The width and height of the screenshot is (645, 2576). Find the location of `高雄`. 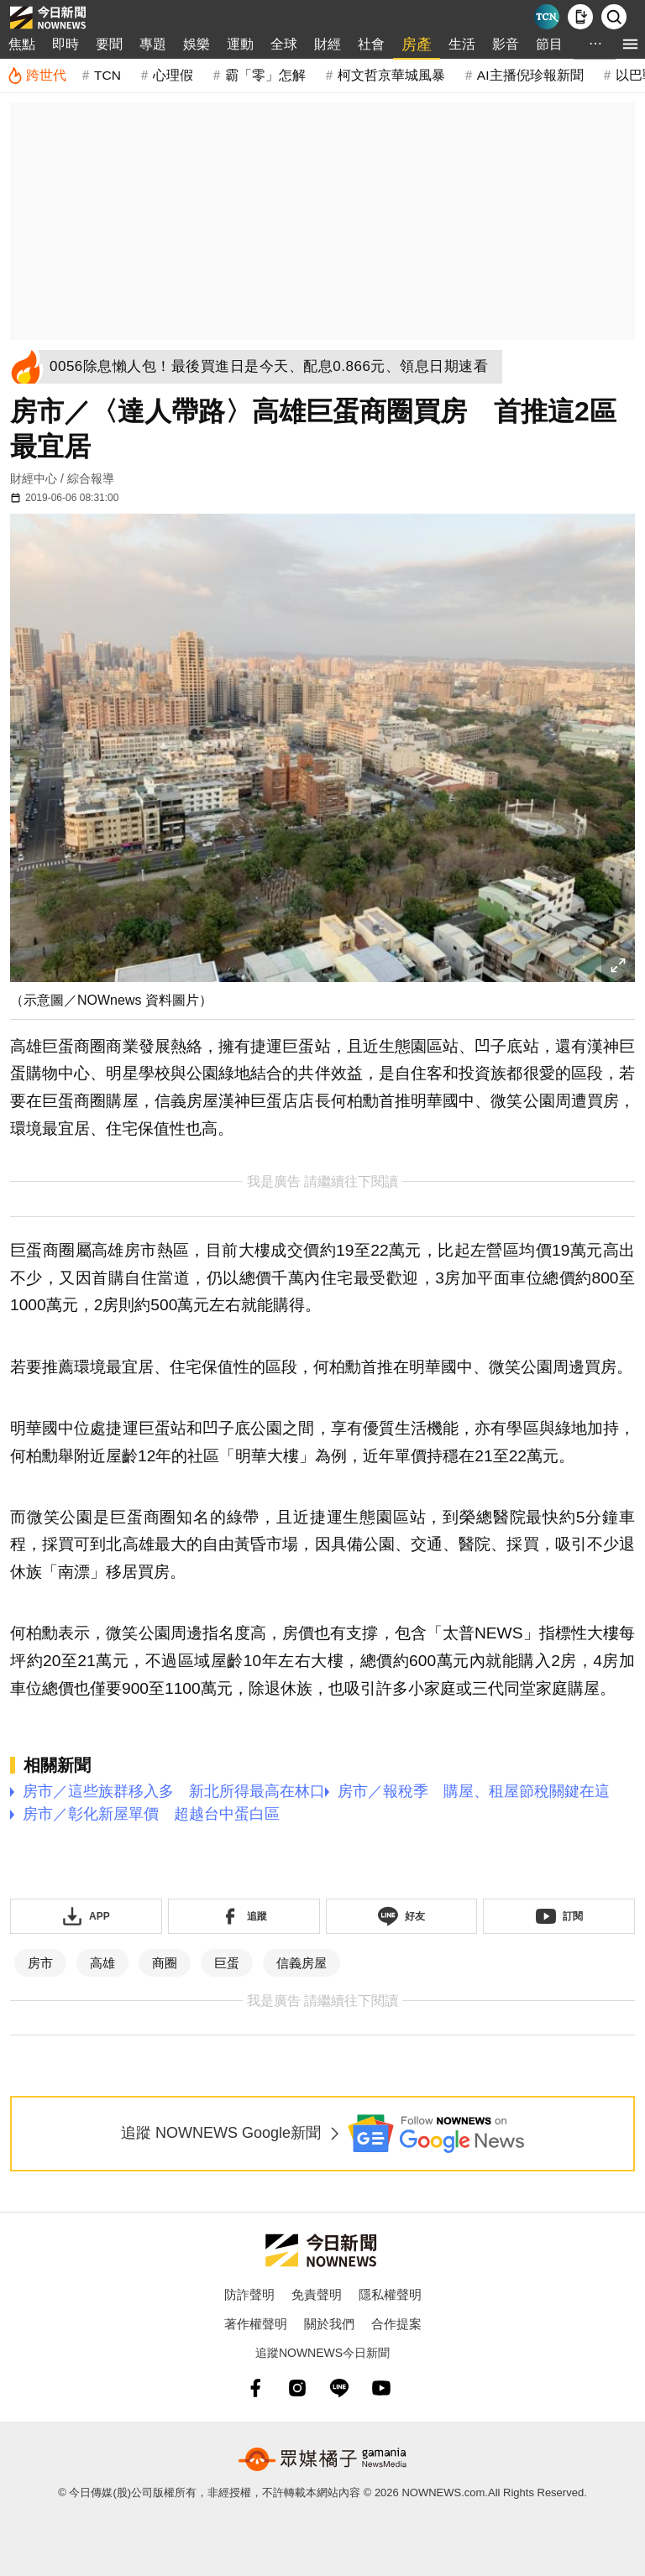

高雄 is located at coordinates (102, 1963).